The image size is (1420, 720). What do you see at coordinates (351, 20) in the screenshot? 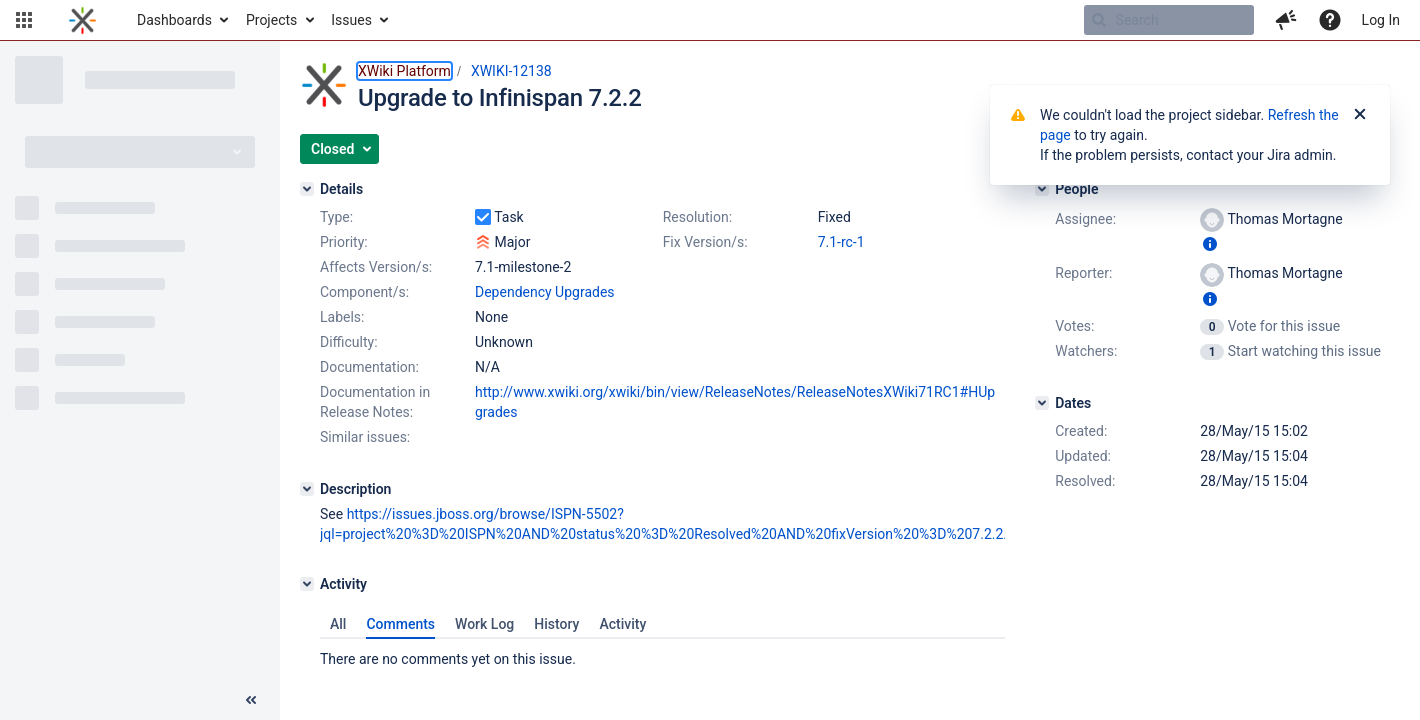
I see `Issues` at bounding box center [351, 20].